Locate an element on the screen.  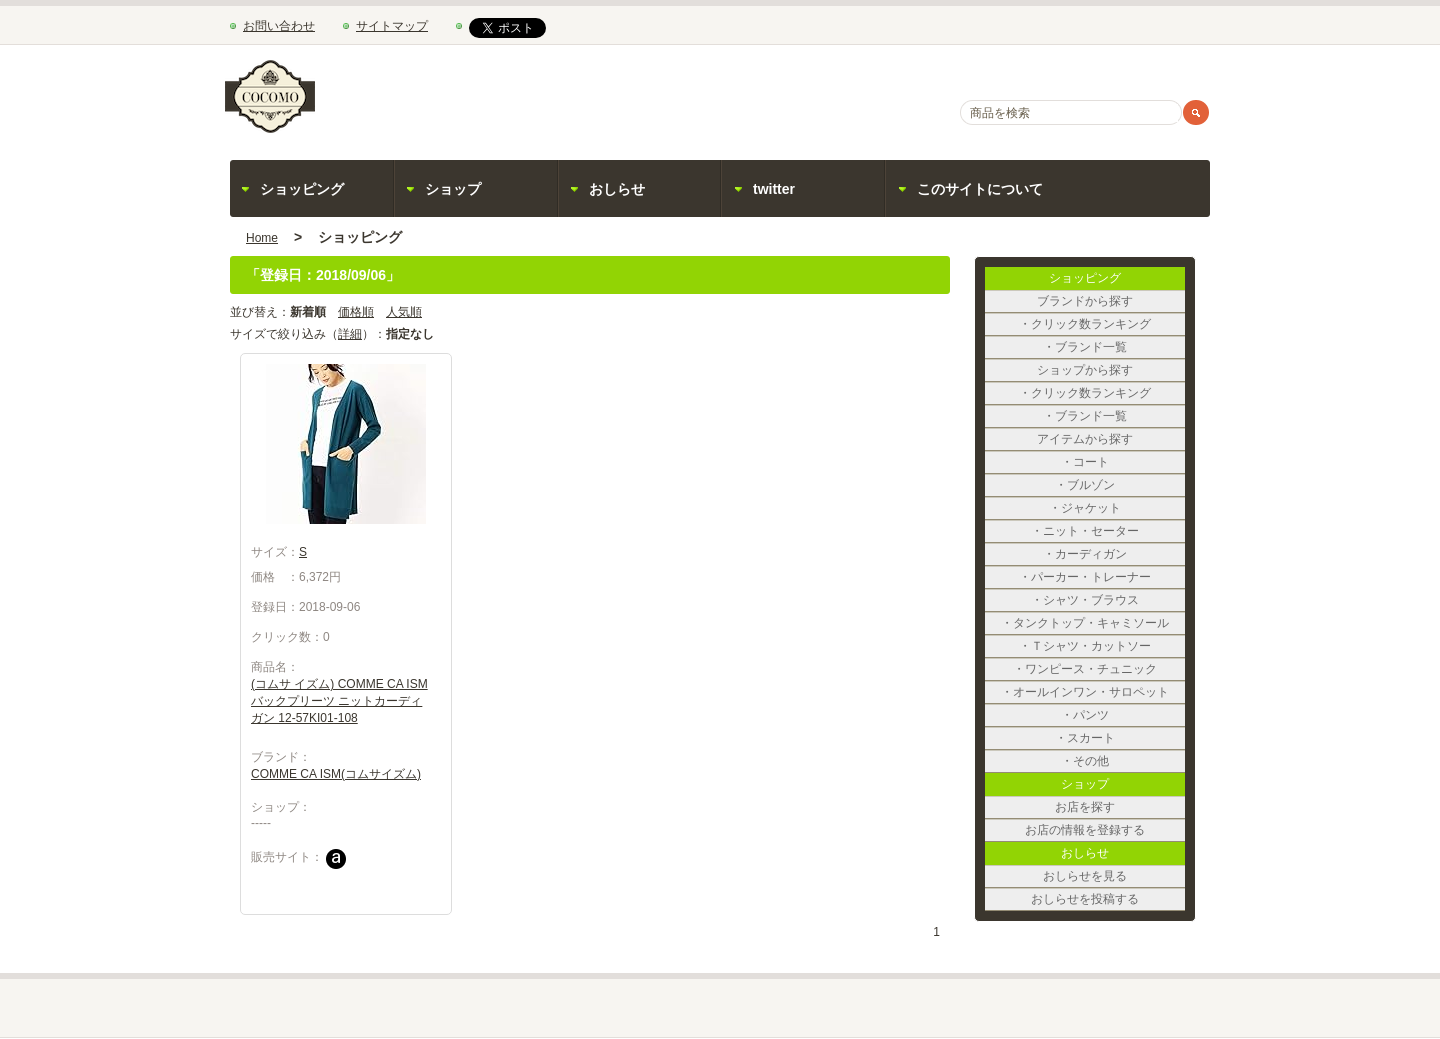
・コート is located at coordinates (1123, 462).